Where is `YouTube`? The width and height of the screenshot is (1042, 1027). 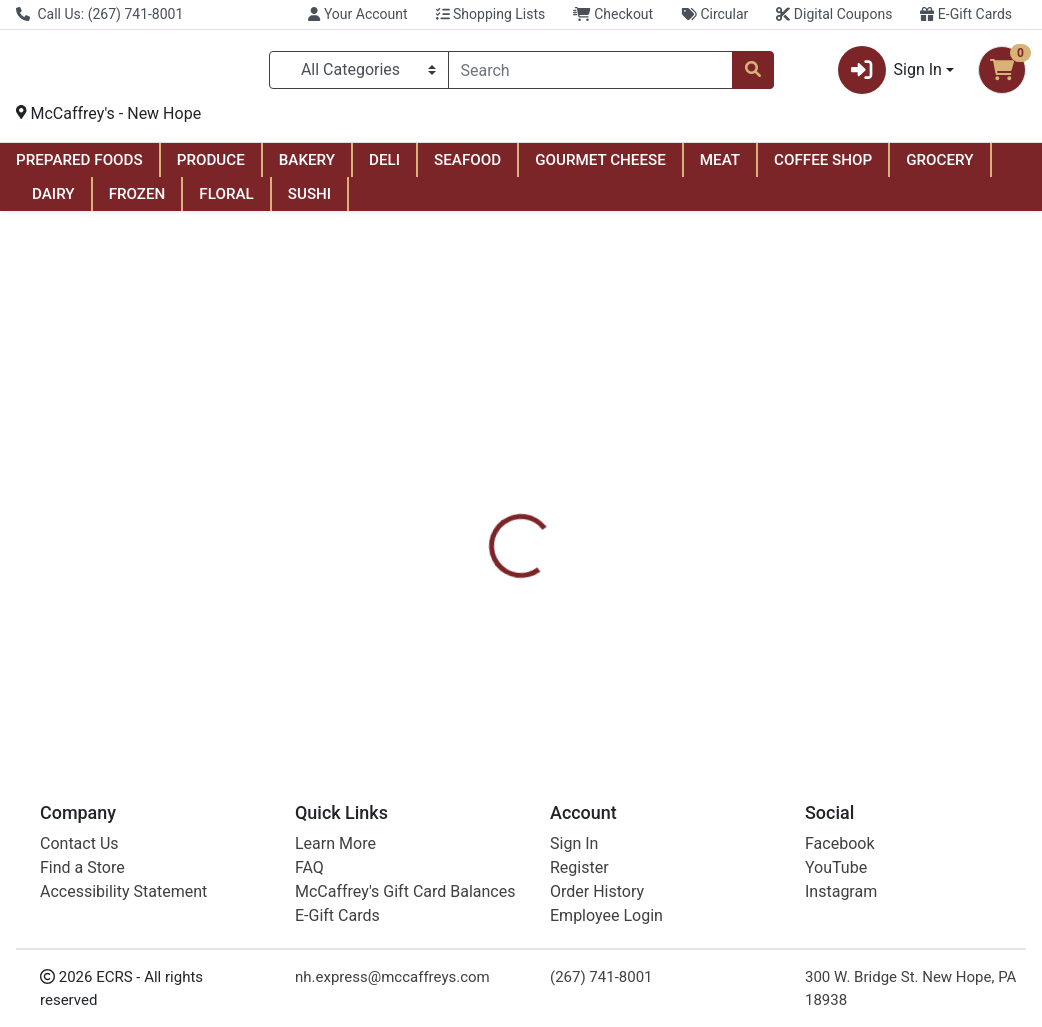
YouTube is located at coordinates (836, 867).